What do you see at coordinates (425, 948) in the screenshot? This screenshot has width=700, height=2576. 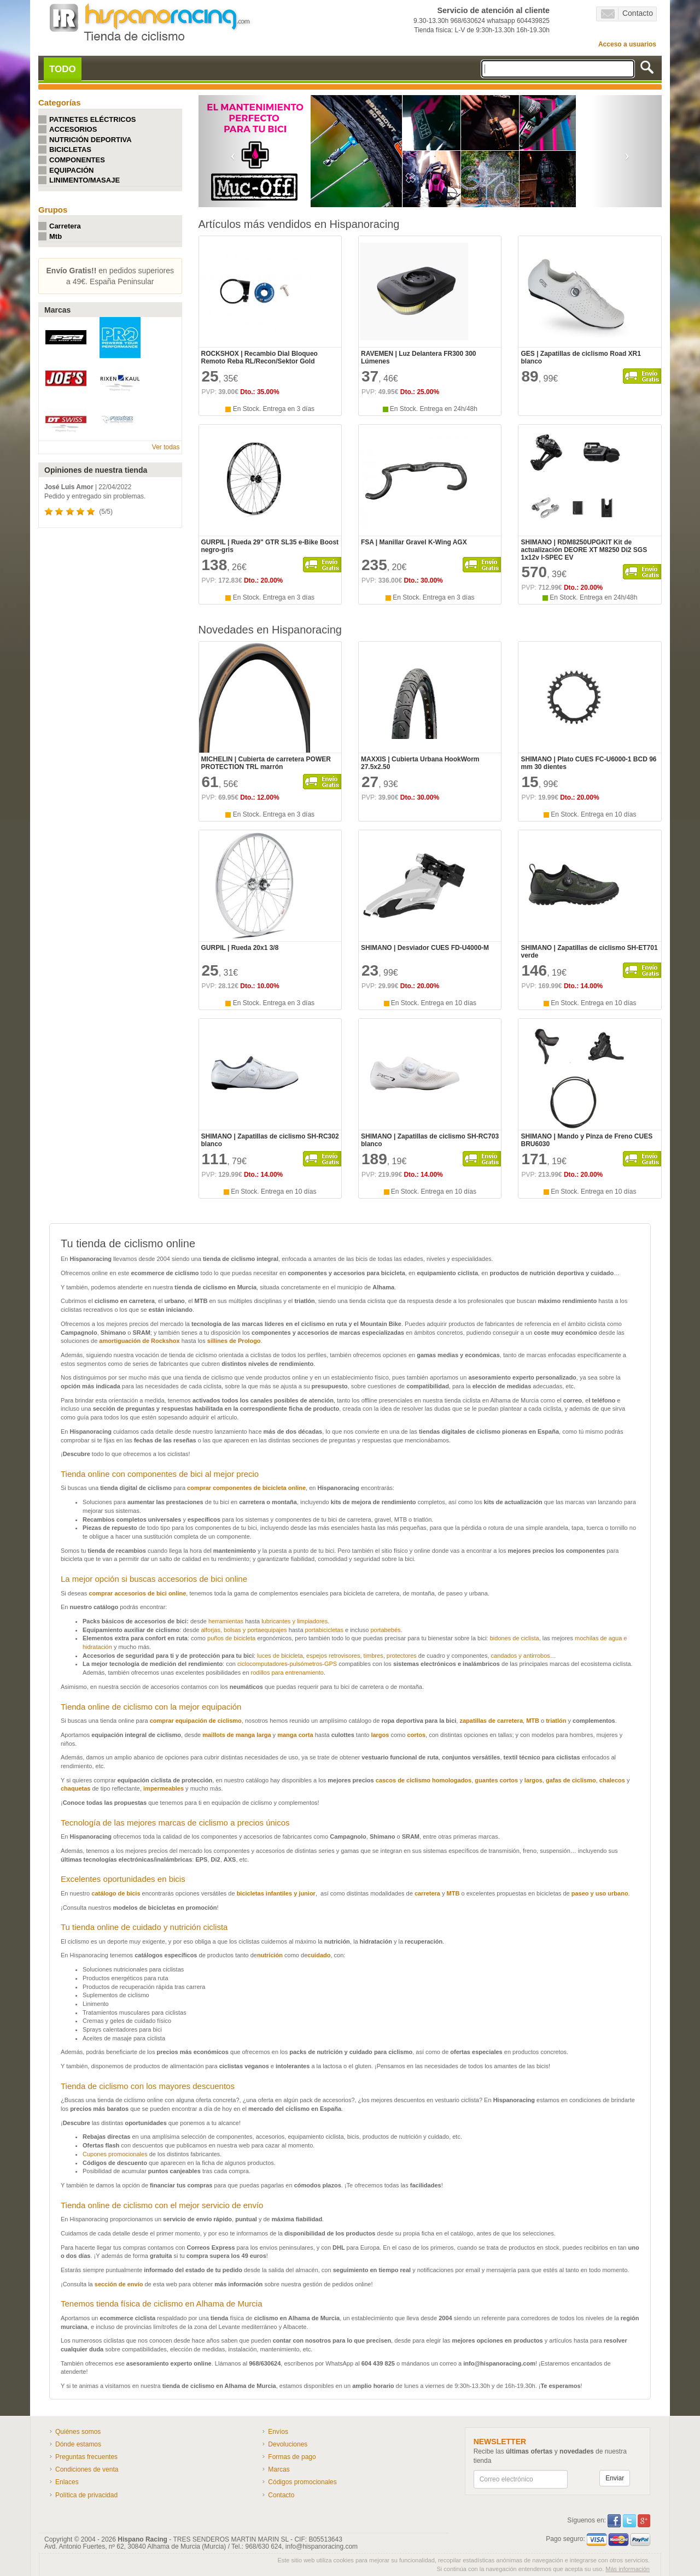 I see `SHIMANO | Desviador CUES FD-U4000-M` at bounding box center [425, 948].